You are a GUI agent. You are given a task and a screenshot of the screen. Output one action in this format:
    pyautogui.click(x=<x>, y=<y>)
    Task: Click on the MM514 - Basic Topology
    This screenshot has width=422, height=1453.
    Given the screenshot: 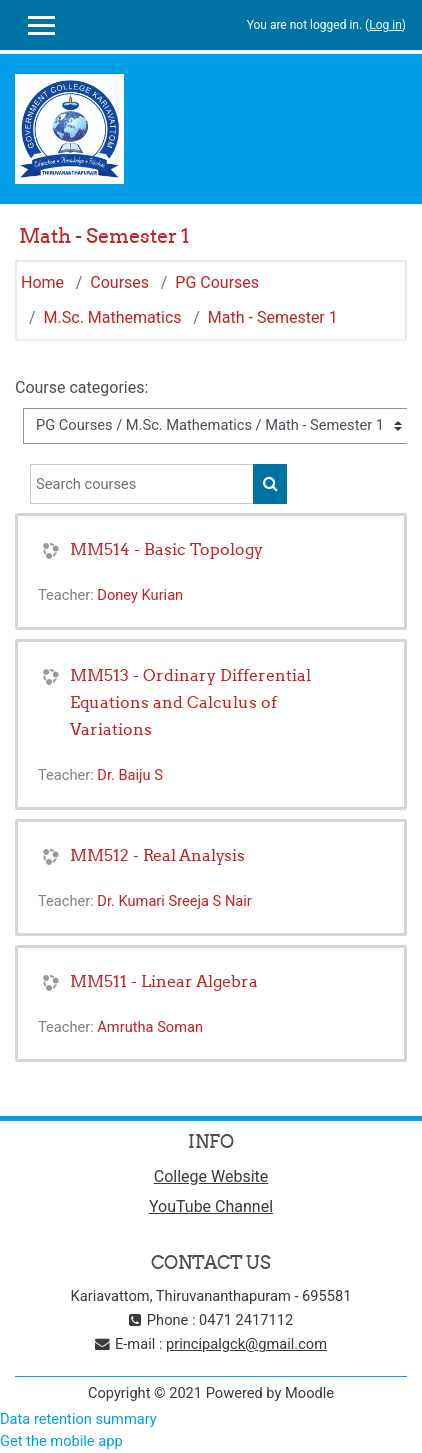 What is the action you would take?
    pyautogui.click(x=166, y=549)
    